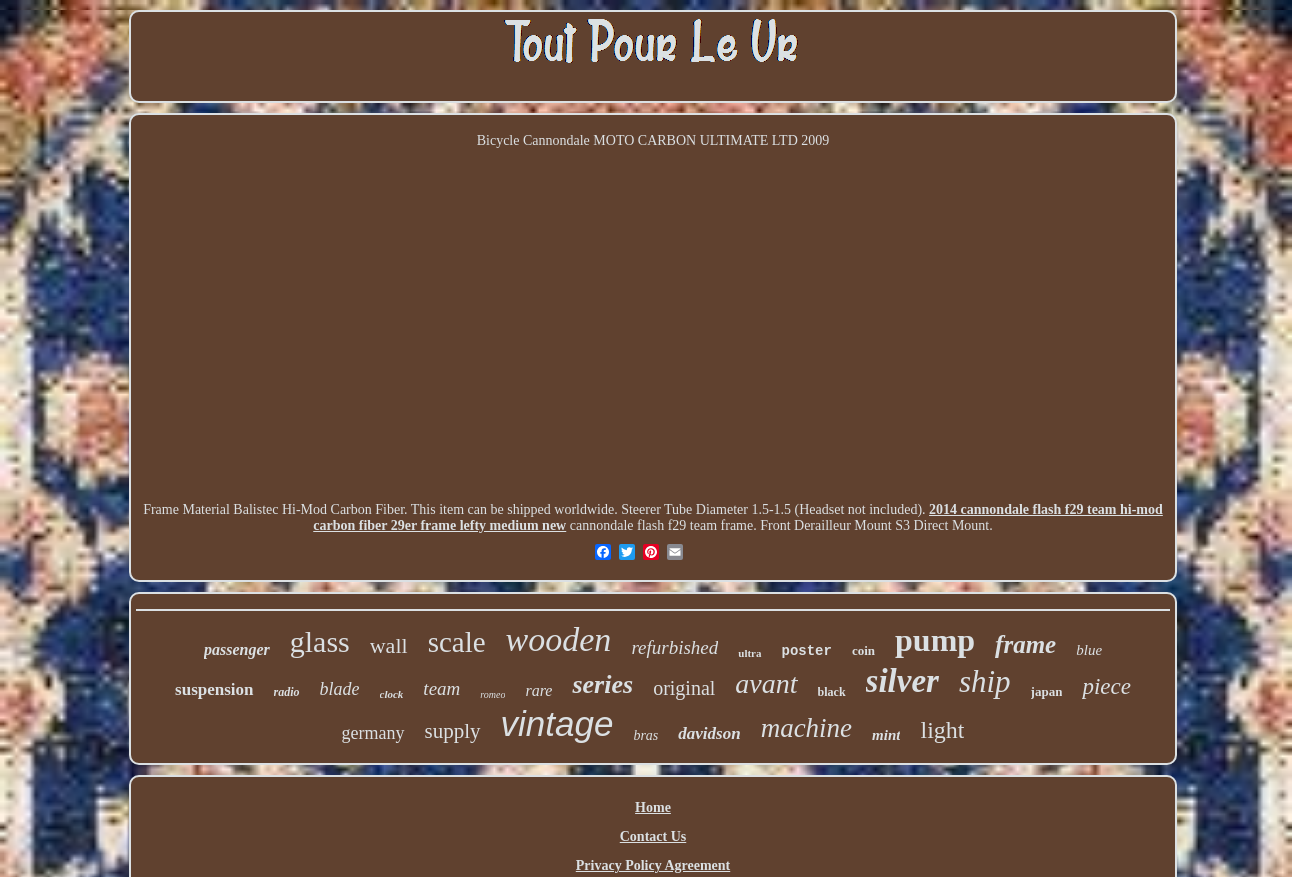  Describe the element at coordinates (653, 865) in the screenshot. I see `Privacy Policy Agreement` at that location.